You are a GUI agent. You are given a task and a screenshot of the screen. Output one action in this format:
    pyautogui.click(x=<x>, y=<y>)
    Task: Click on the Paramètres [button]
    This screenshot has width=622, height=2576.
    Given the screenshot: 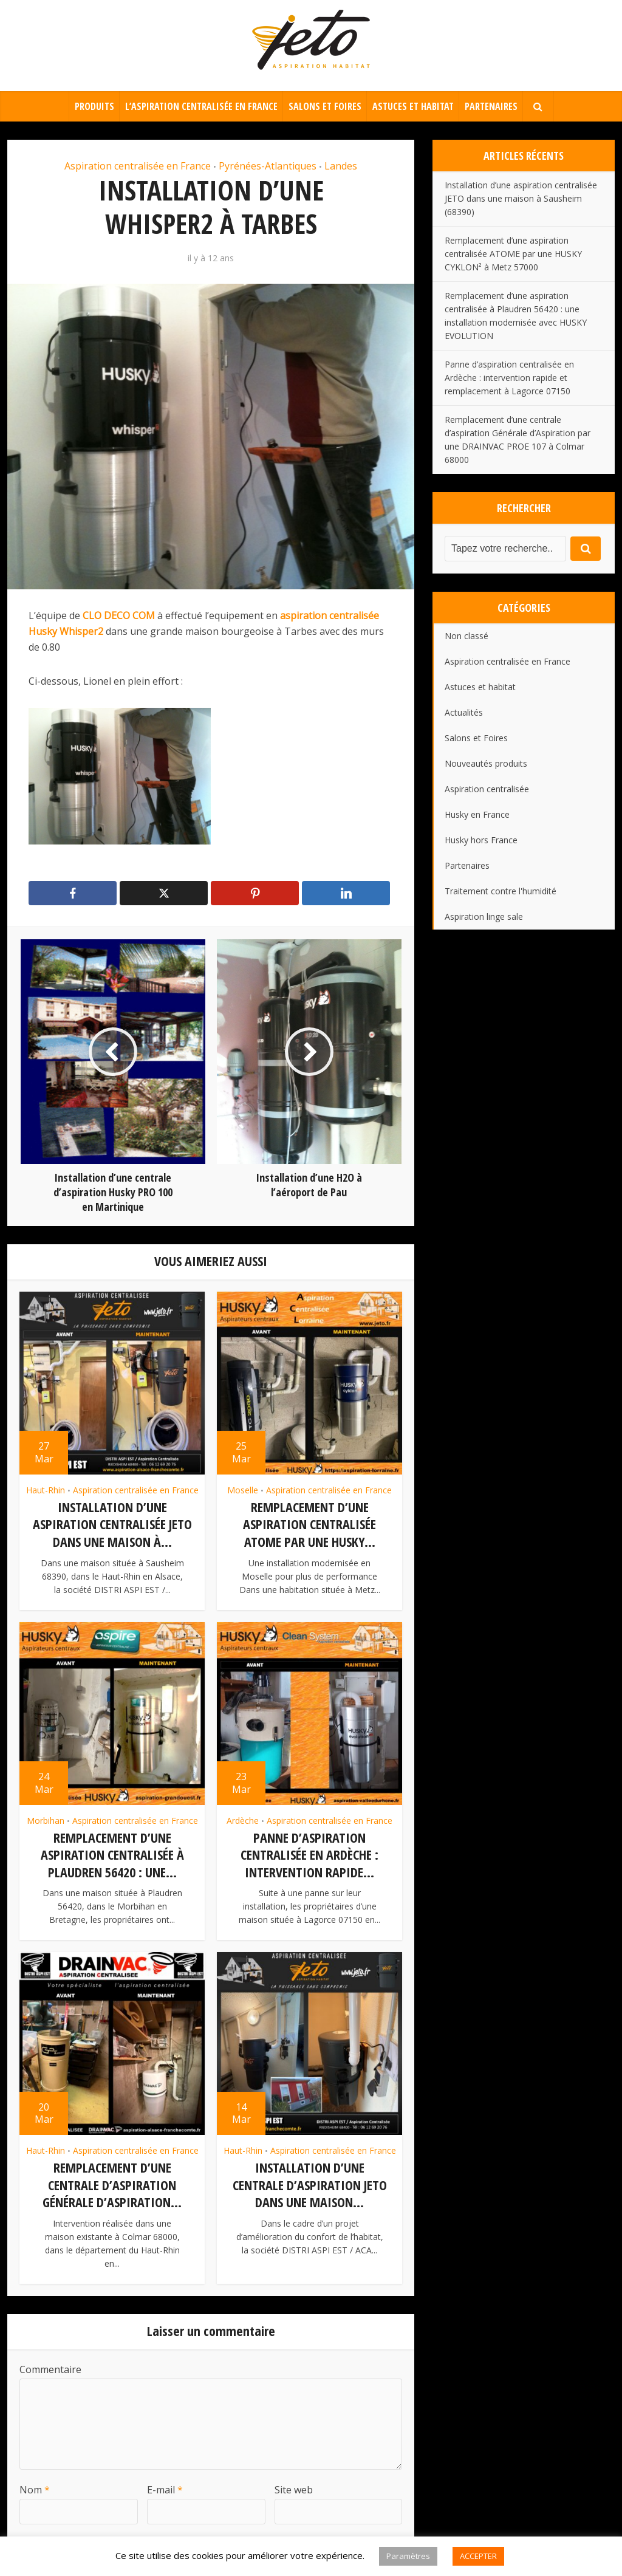 What is the action you would take?
    pyautogui.click(x=408, y=2555)
    